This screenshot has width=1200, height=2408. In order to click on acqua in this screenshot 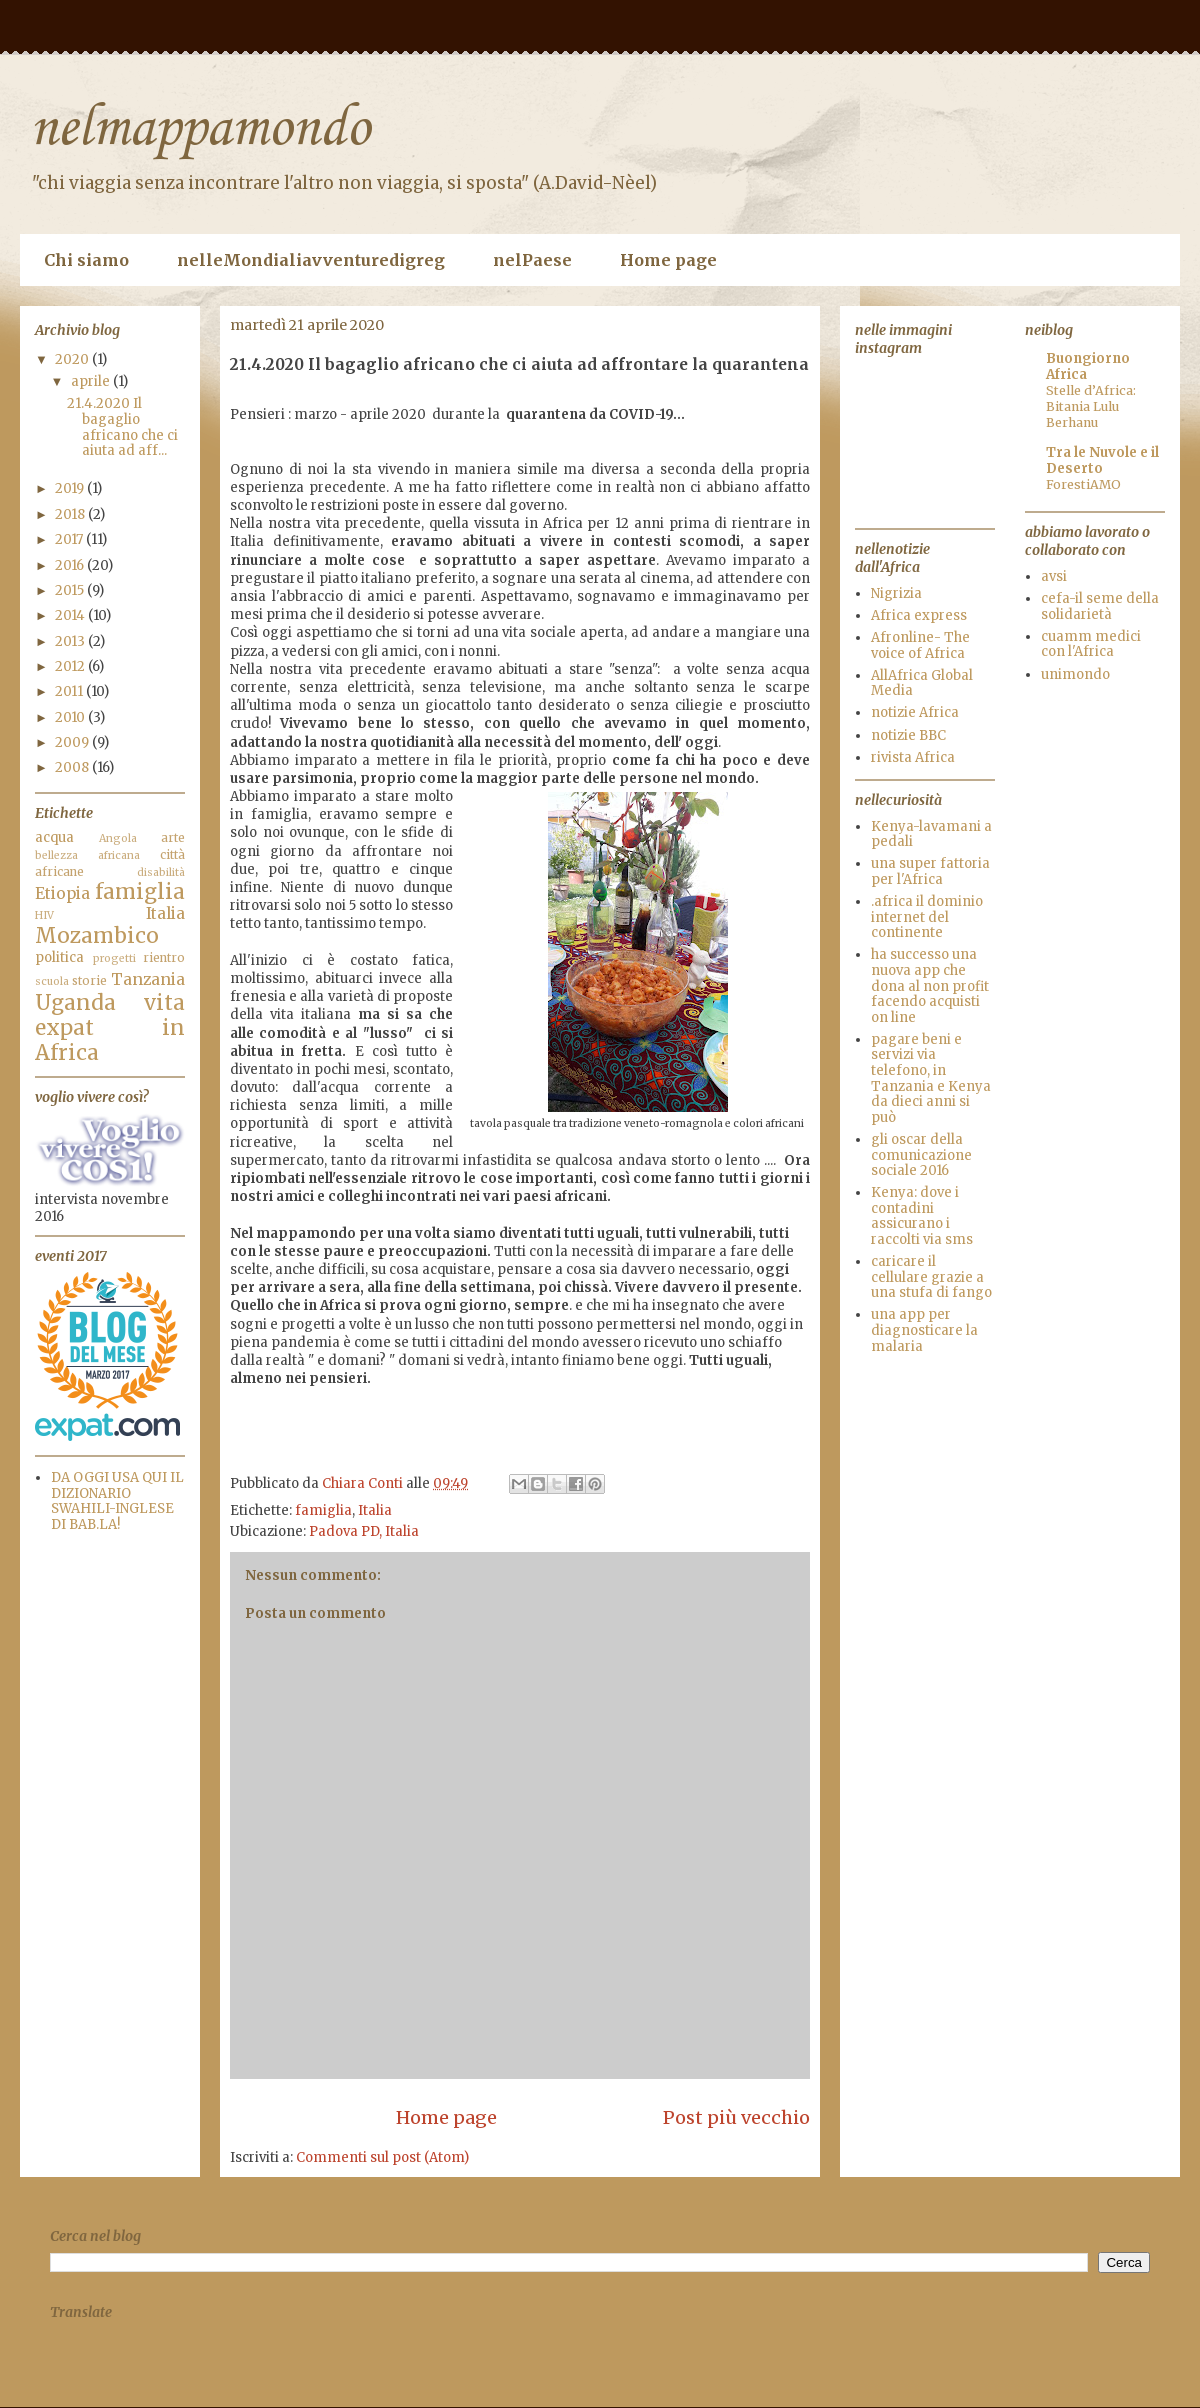, I will do `click(54, 837)`.